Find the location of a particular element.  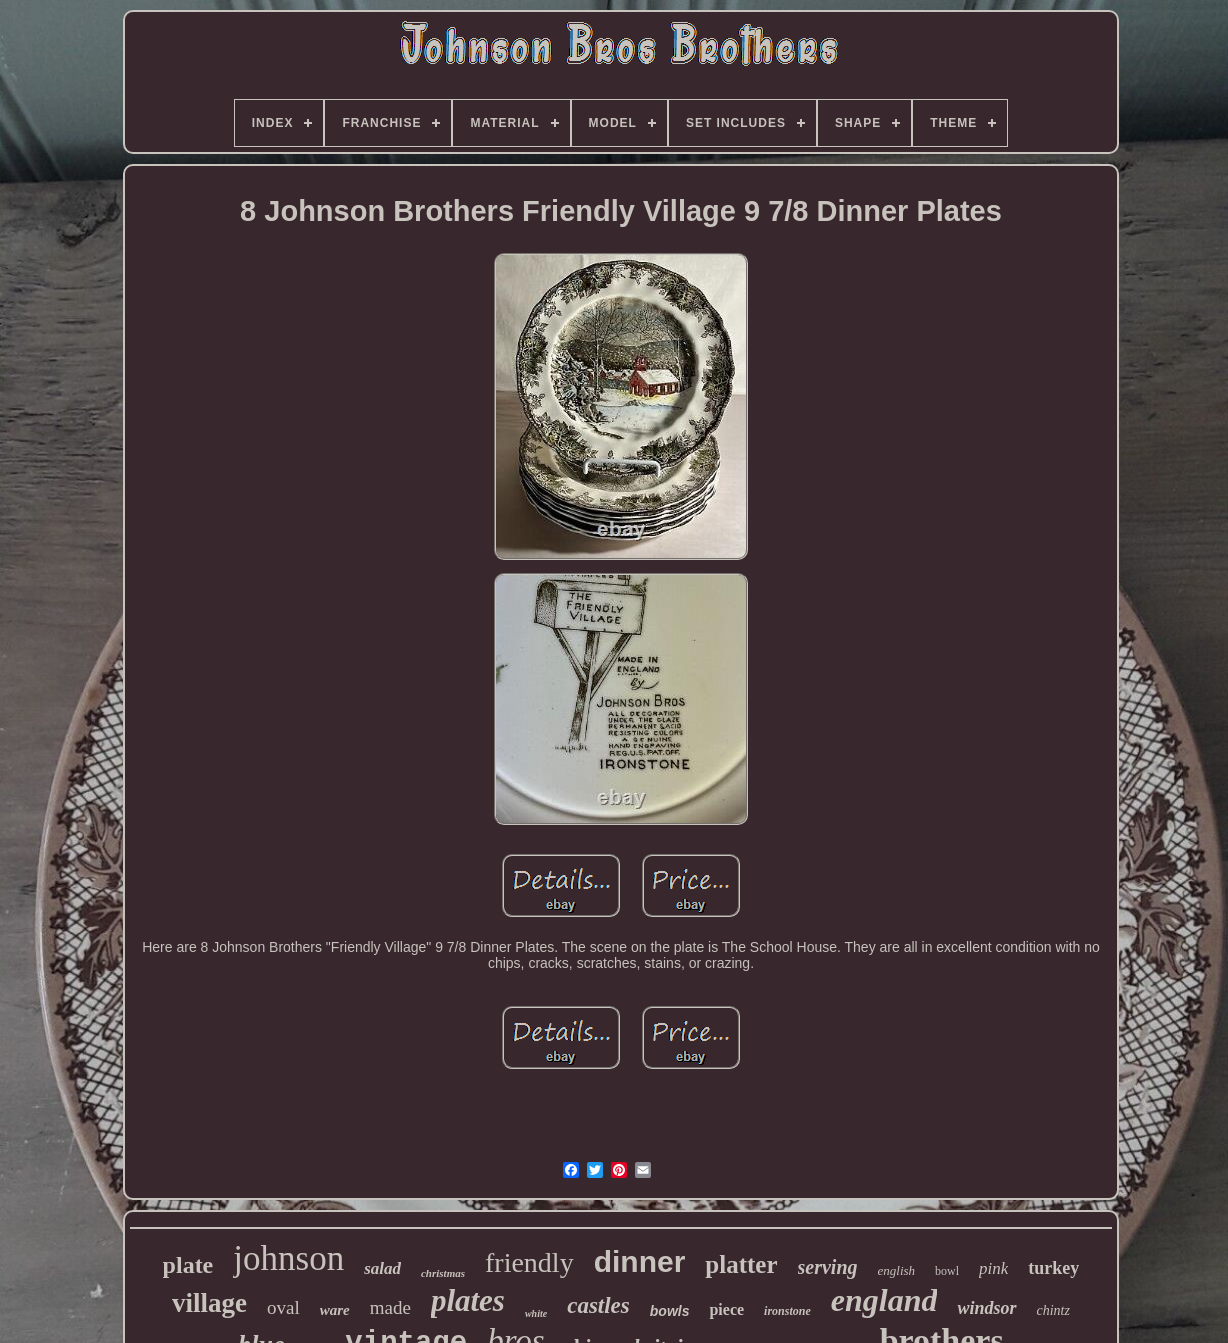

oval is located at coordinates (283, 1307).